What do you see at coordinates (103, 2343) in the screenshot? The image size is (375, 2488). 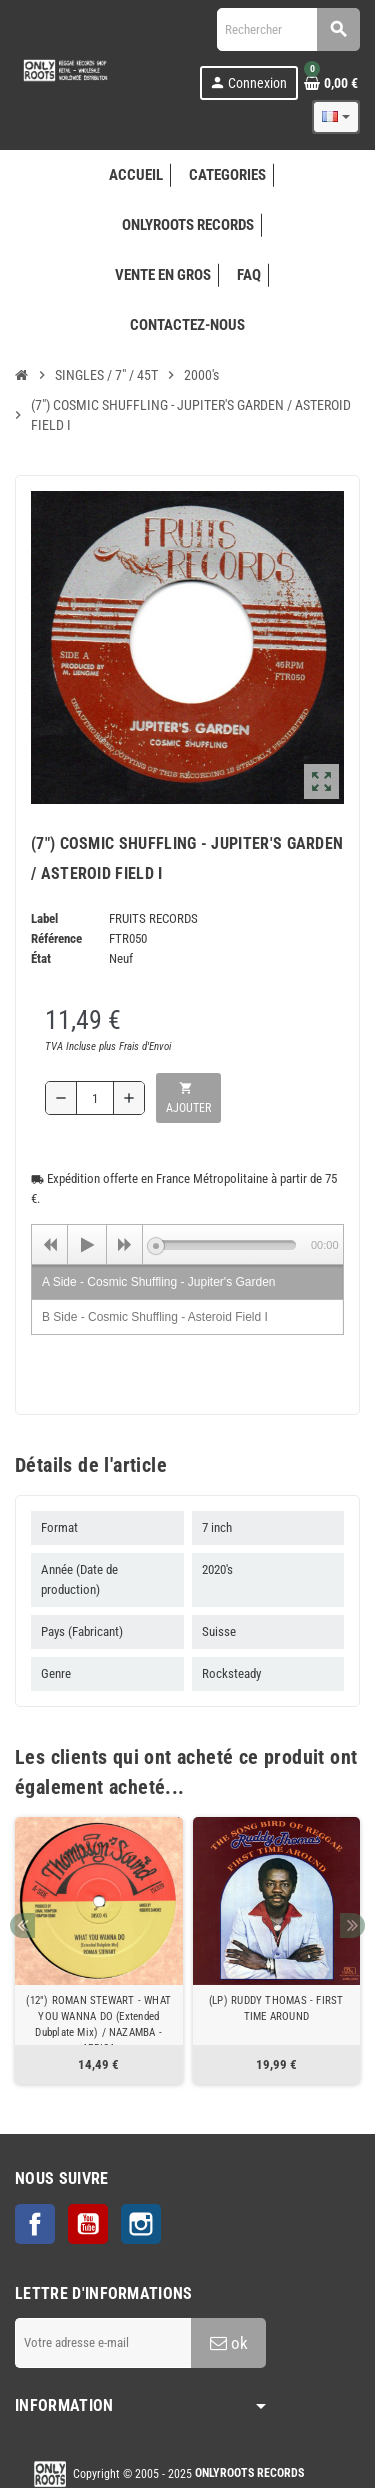 I see `[Adresse e-mail]` at bounding box center [103, 2343].